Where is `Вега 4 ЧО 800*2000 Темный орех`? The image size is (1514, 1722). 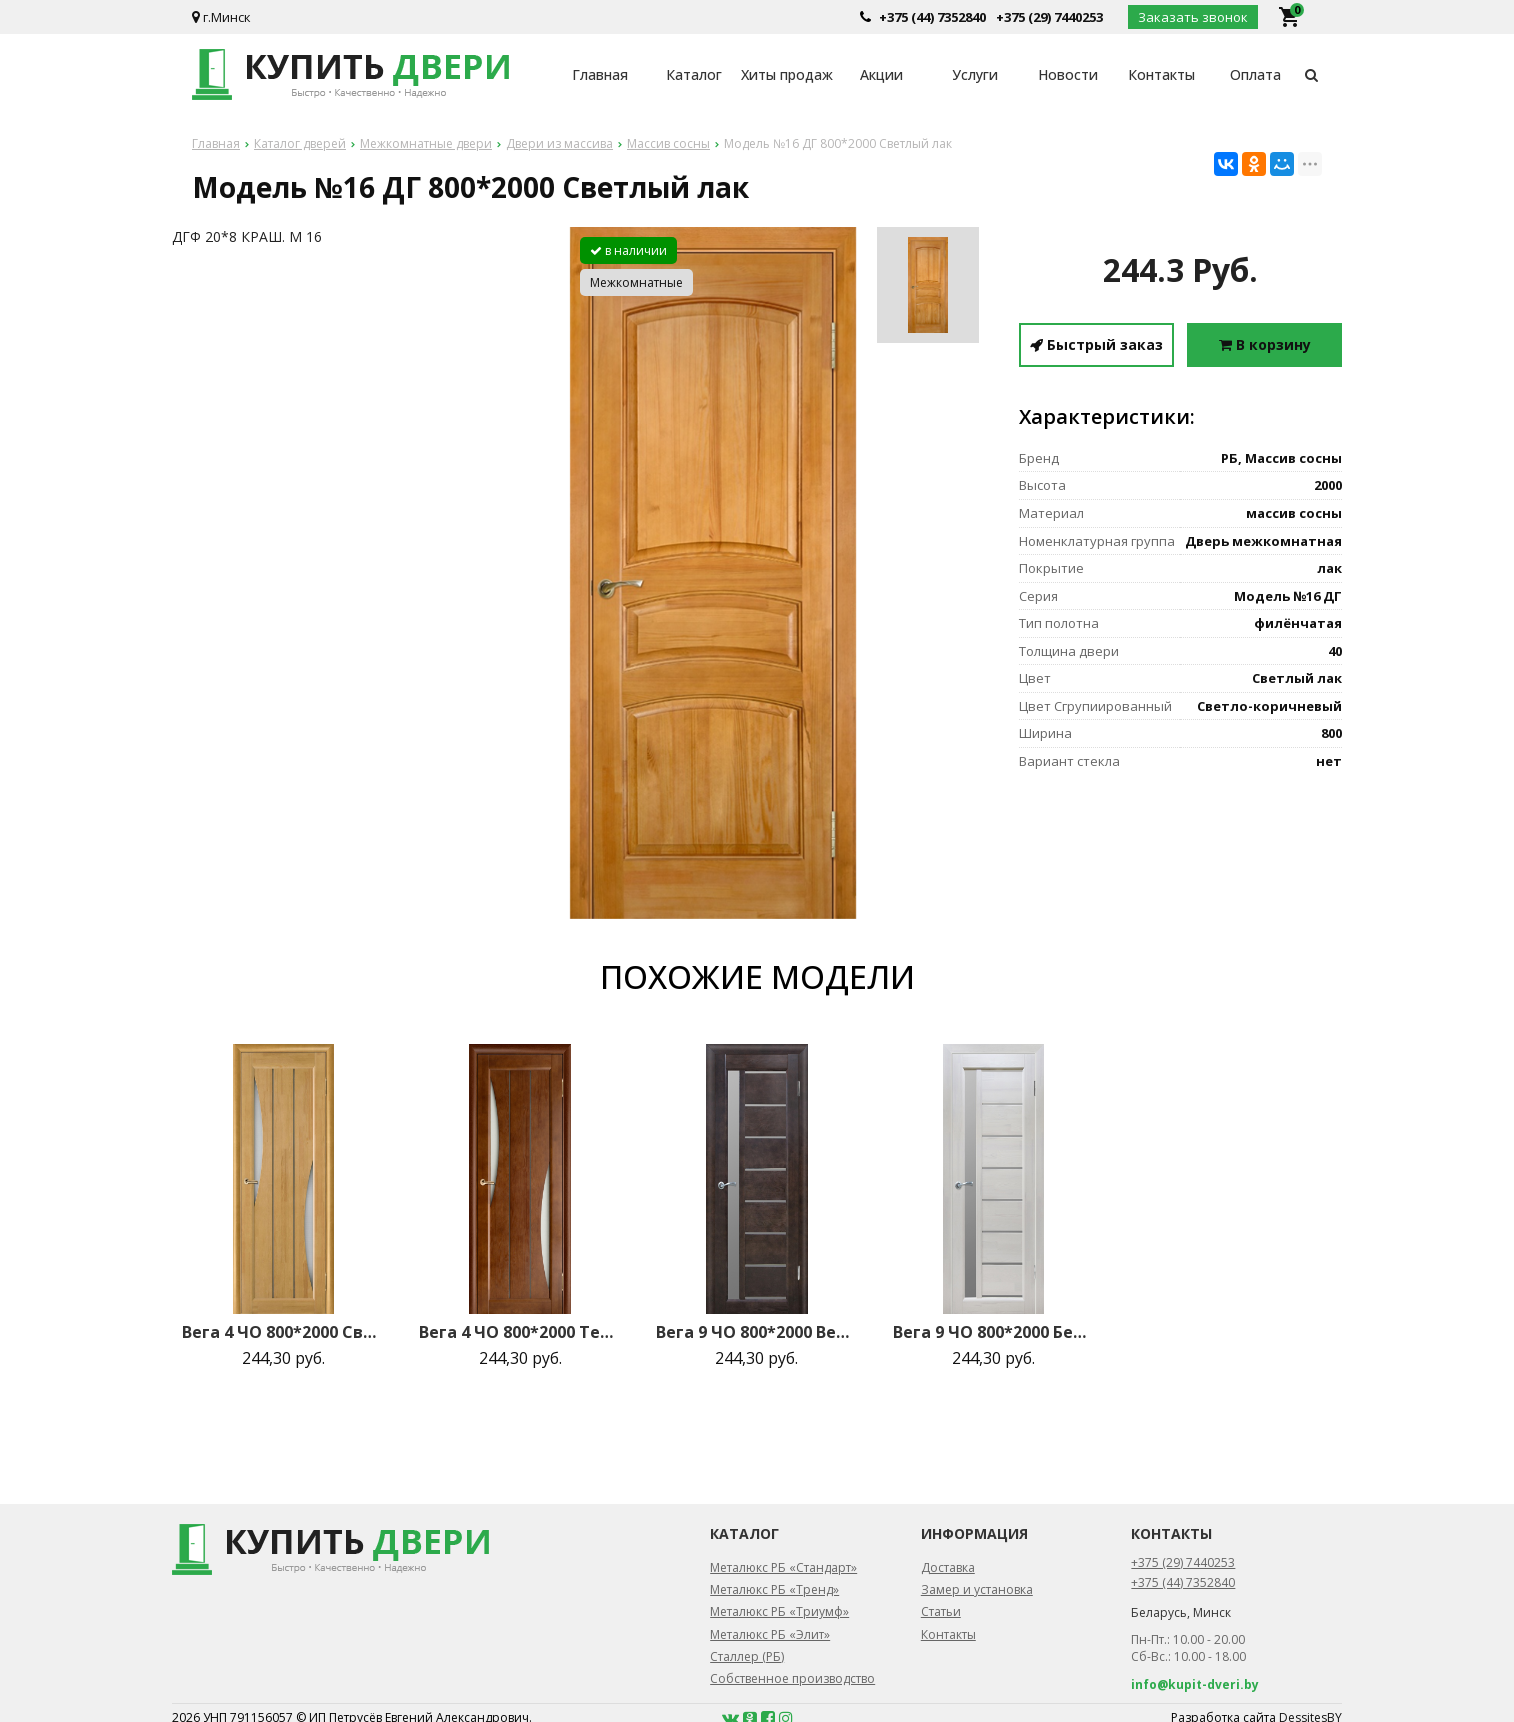
Вега 4 ЧО 800*2000 Темный орех is located at coordinates (520, 1332).